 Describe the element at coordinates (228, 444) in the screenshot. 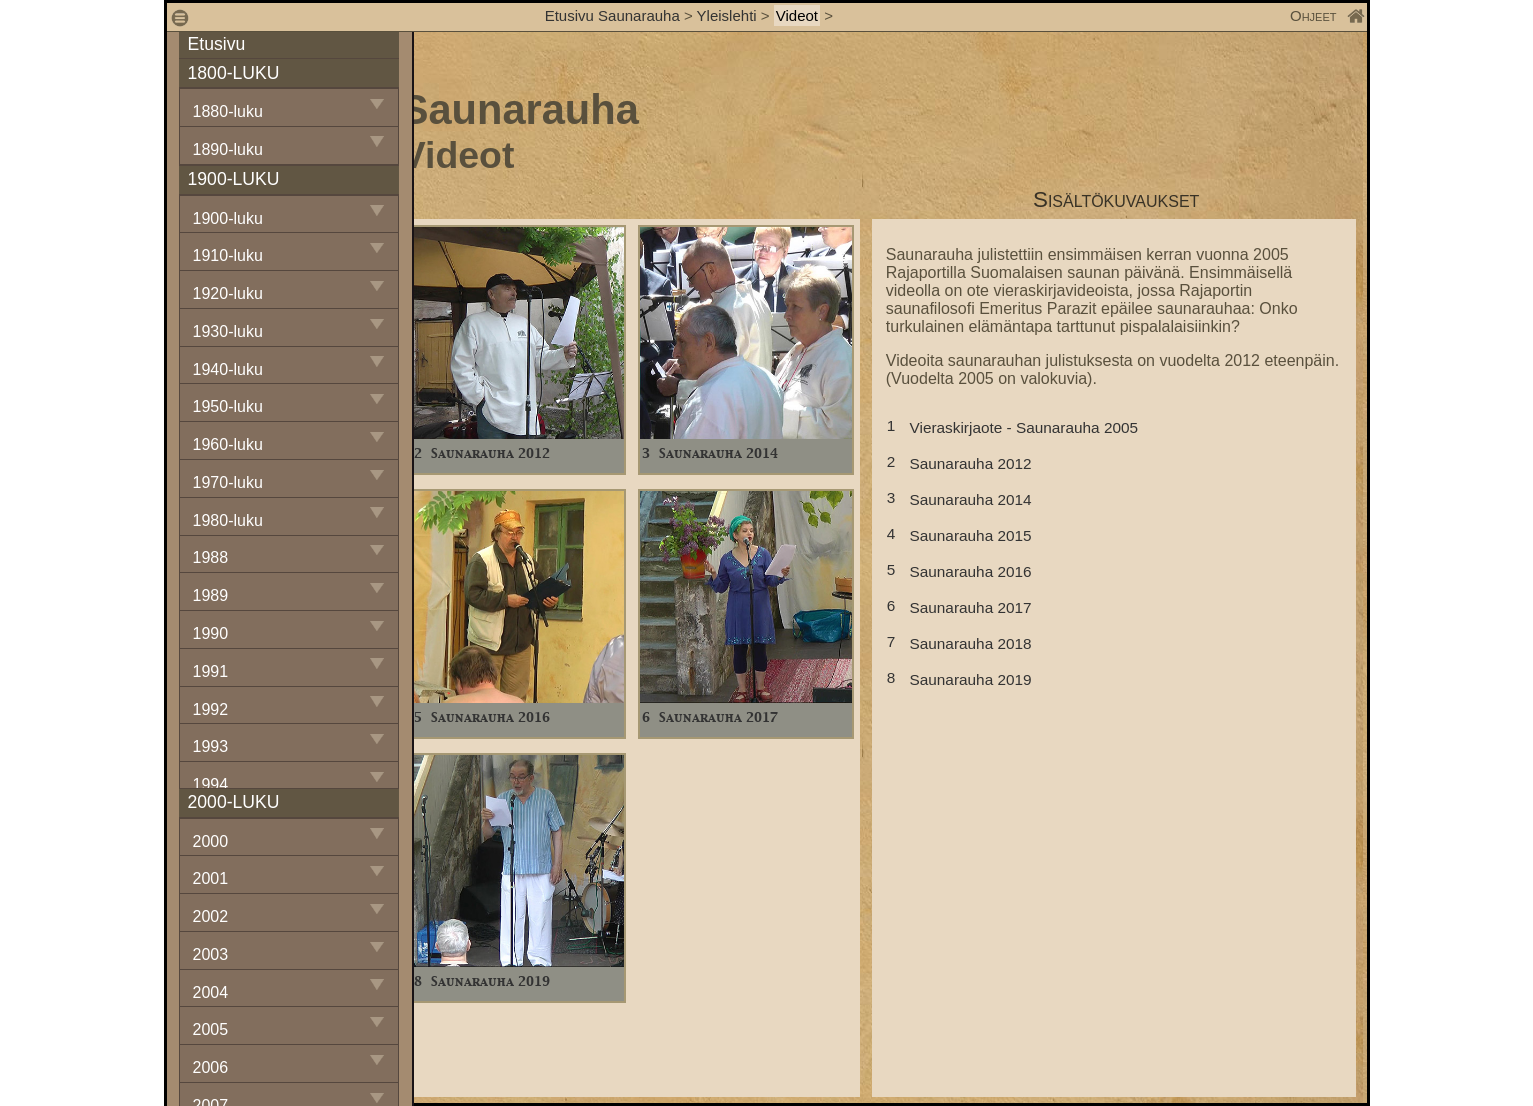

I see `1960-luku` at that location.